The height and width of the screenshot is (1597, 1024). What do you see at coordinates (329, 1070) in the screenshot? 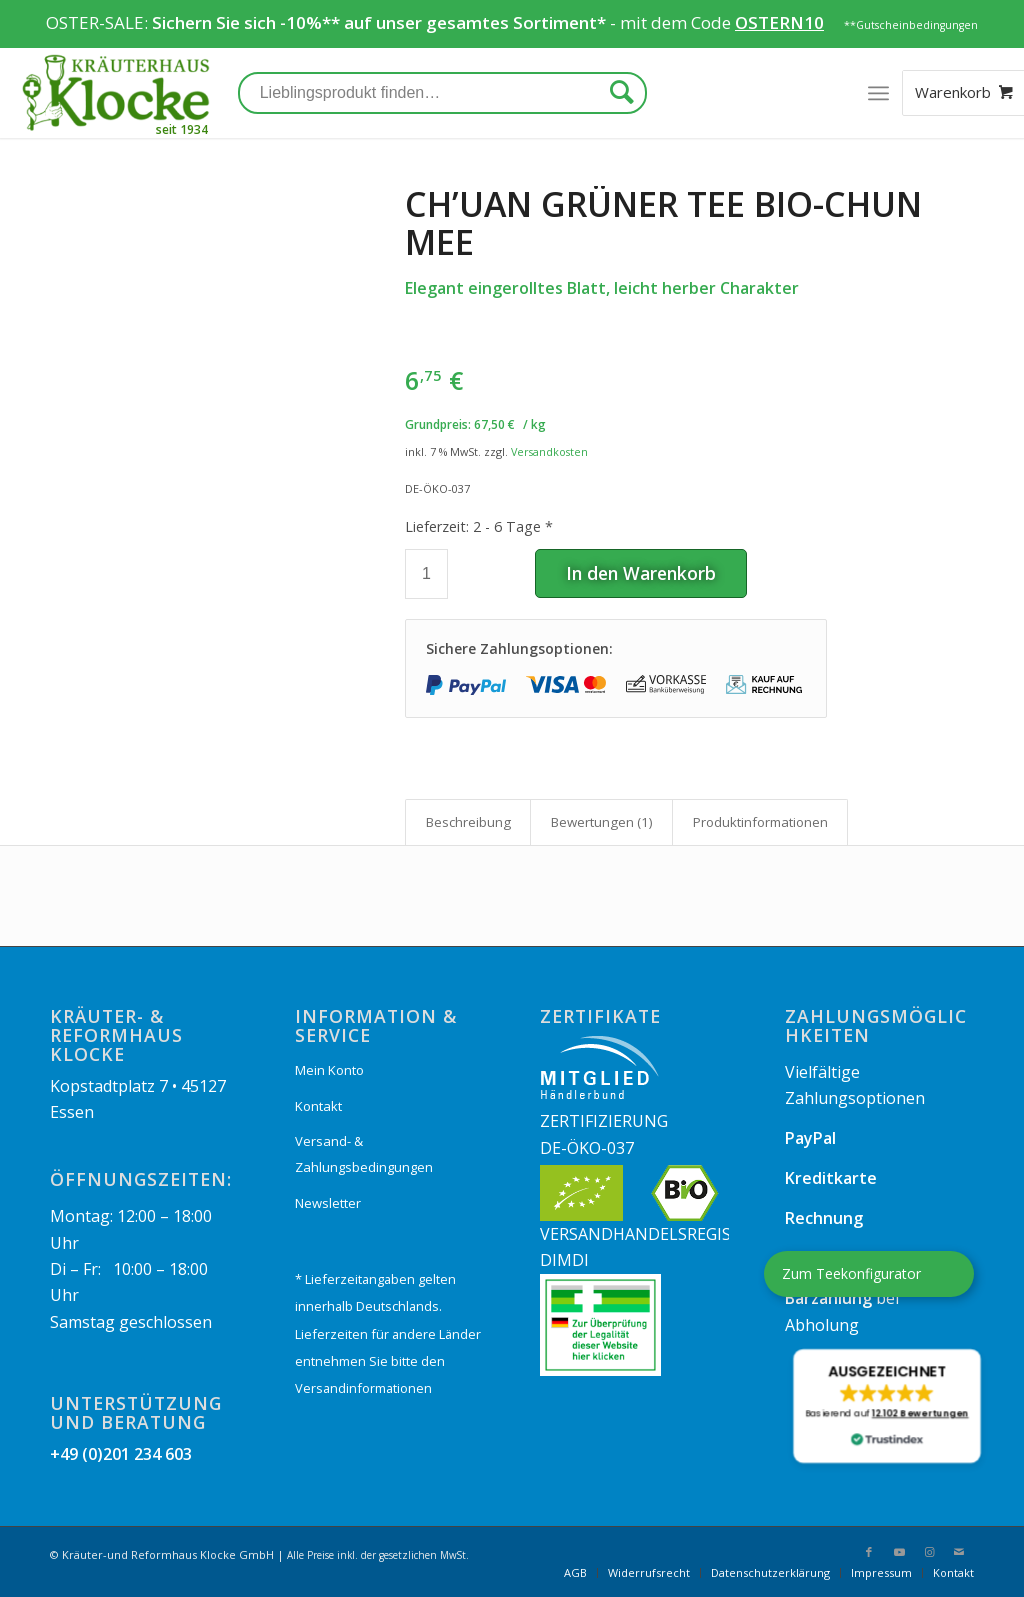
I see `Mein Konto` at bounding box center [329, 1070].